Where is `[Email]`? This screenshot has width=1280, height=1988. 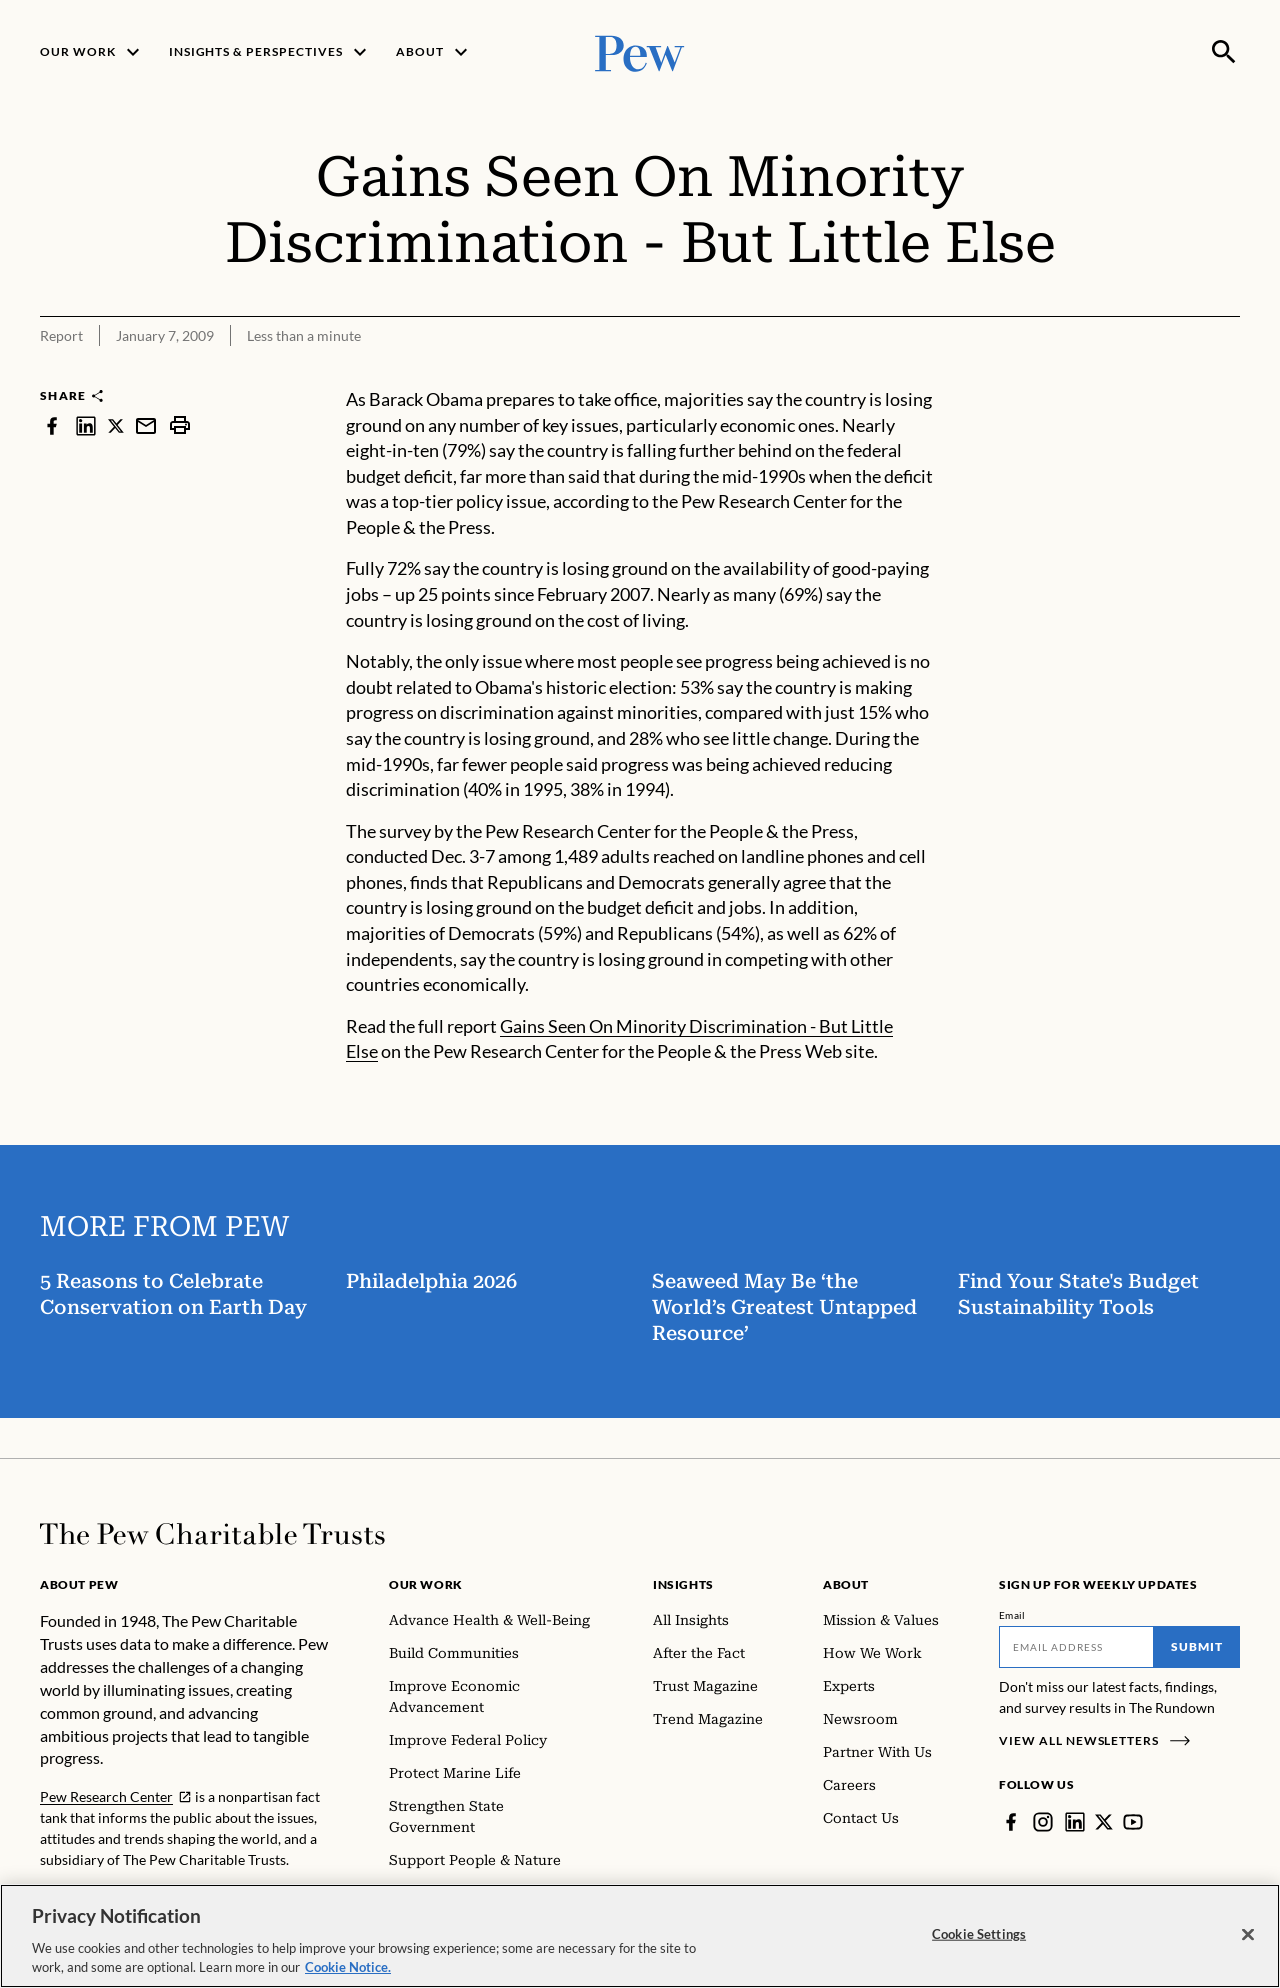 [Email] is located at coordinates (1076, 1647).